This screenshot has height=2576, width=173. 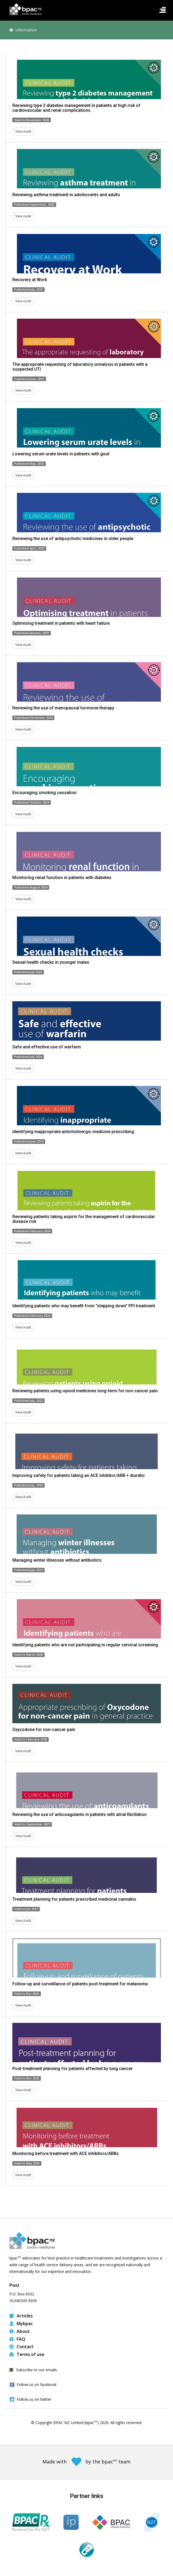 I want to click on Improving safety for patients taking an ACE inhibitor/ARB + diuretic, so click(x=78, y=1475).